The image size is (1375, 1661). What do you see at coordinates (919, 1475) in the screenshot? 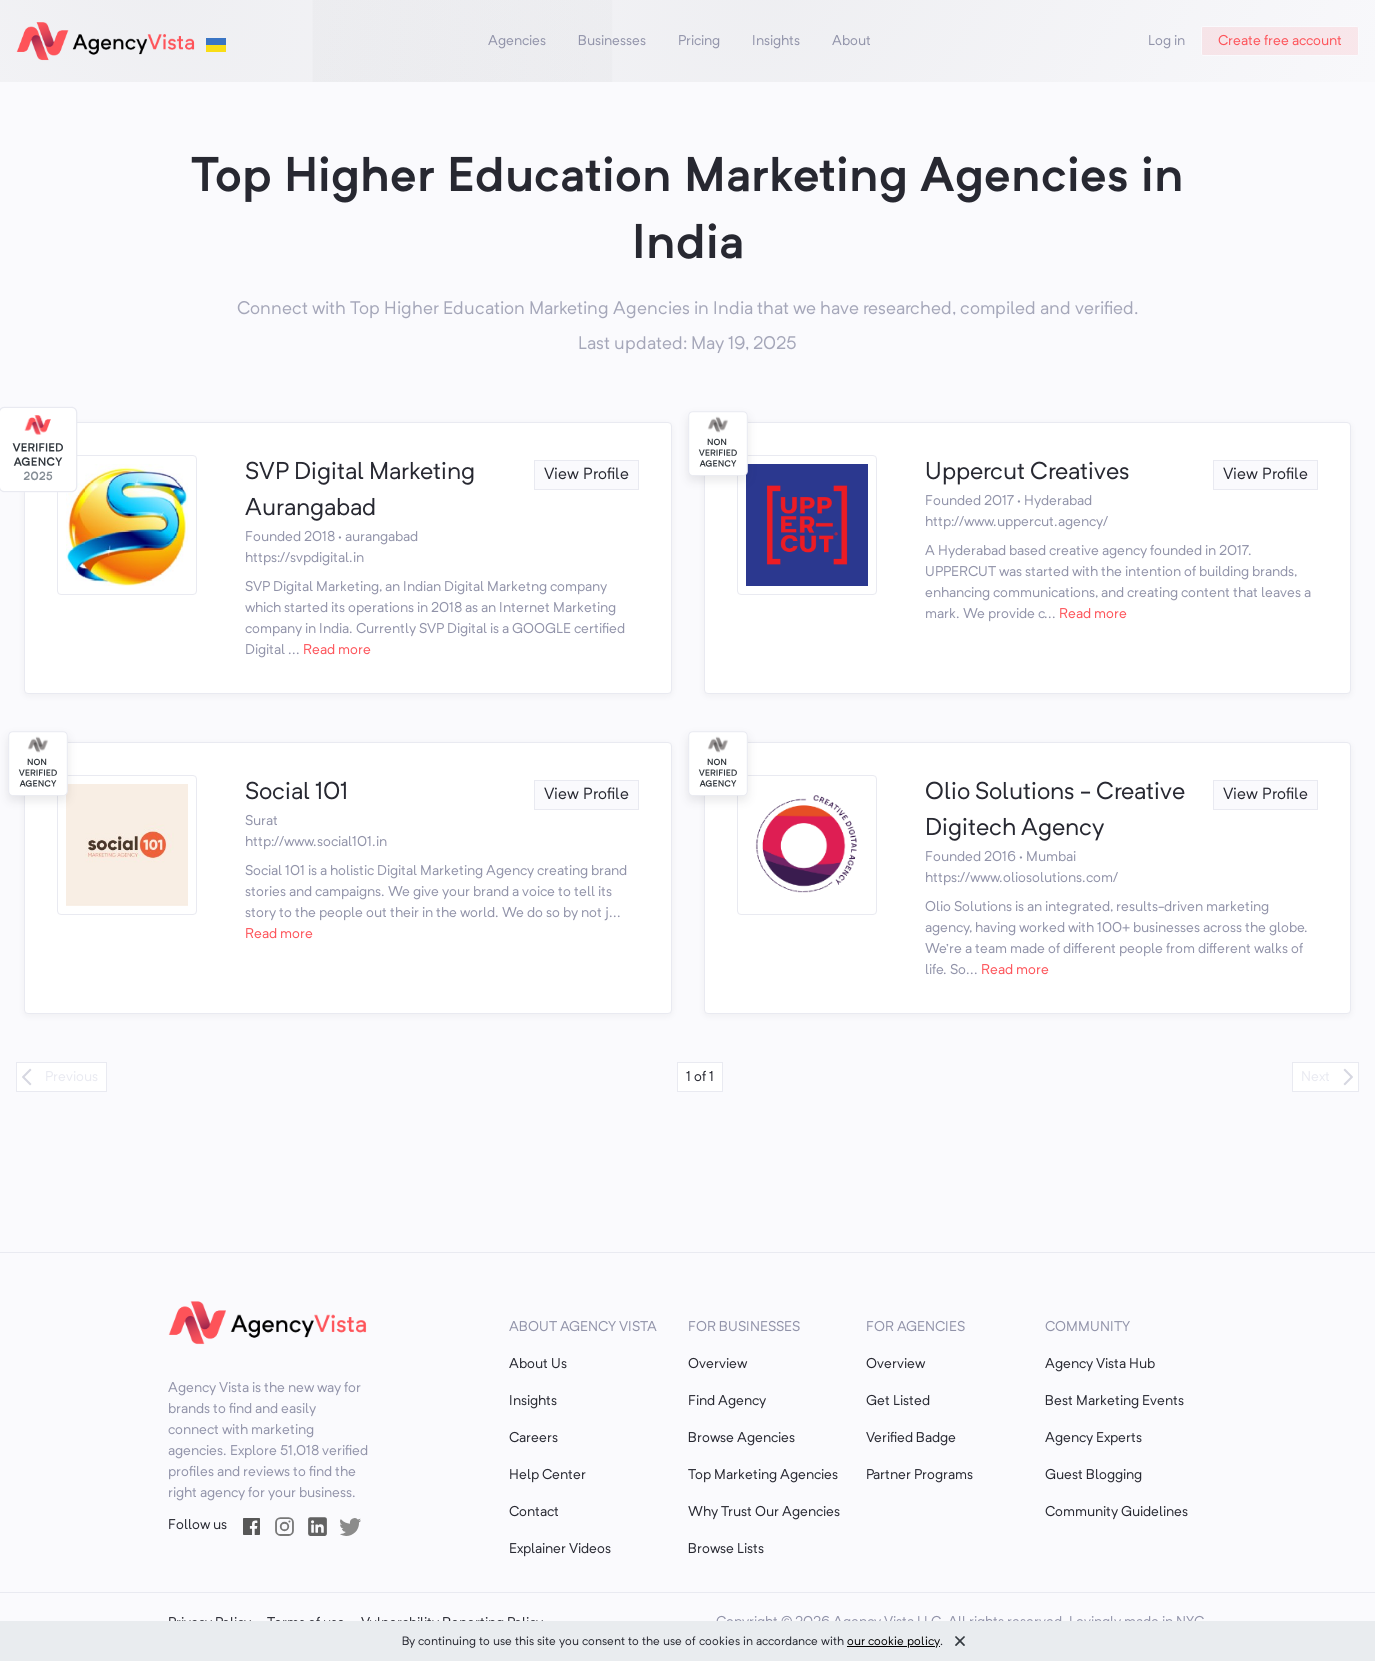
I see `Partner Programs` at bounding box center [919, 1475].